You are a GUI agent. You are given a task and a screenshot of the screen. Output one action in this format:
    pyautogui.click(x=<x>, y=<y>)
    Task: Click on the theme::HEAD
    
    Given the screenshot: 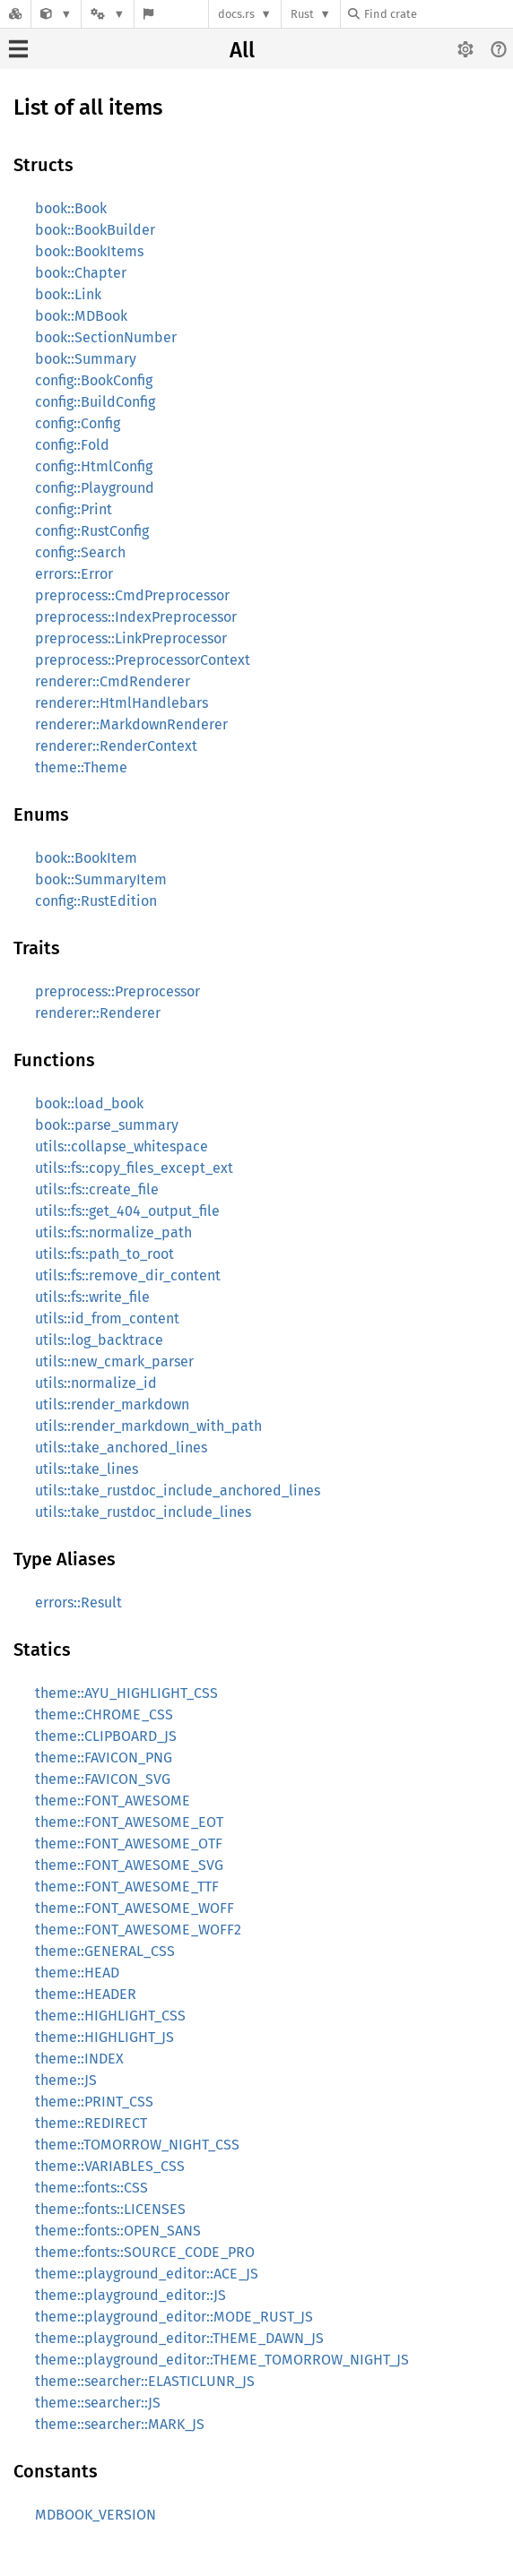 What is the action you would take?
    pyautogui.click(x=77, y=1972)
    